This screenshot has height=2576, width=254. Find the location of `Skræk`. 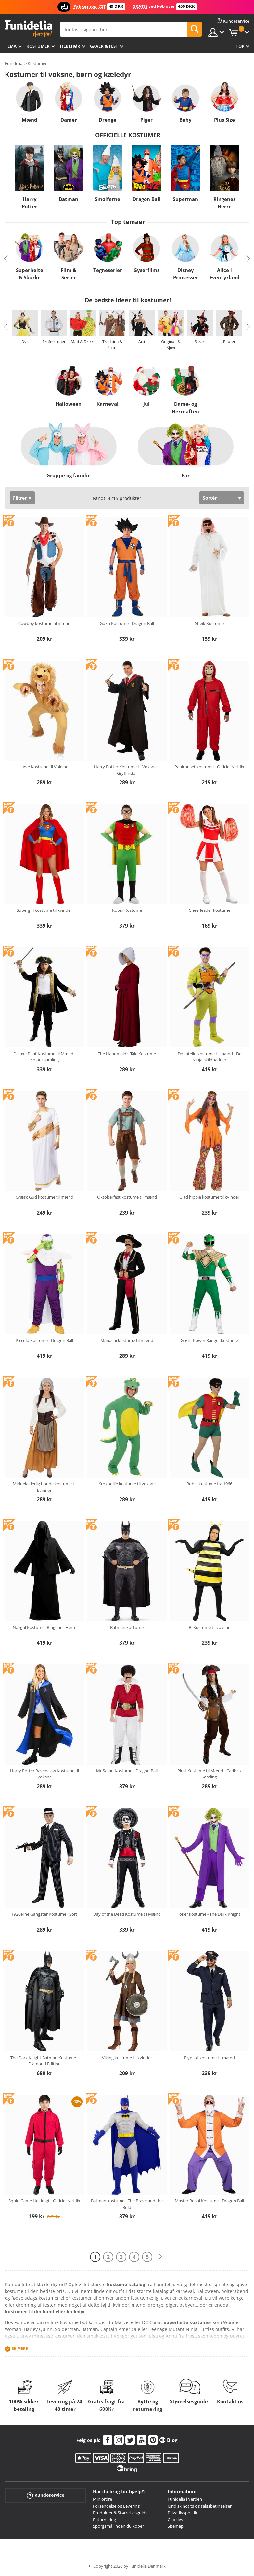

Skræk is located at coordinates (200, 341).